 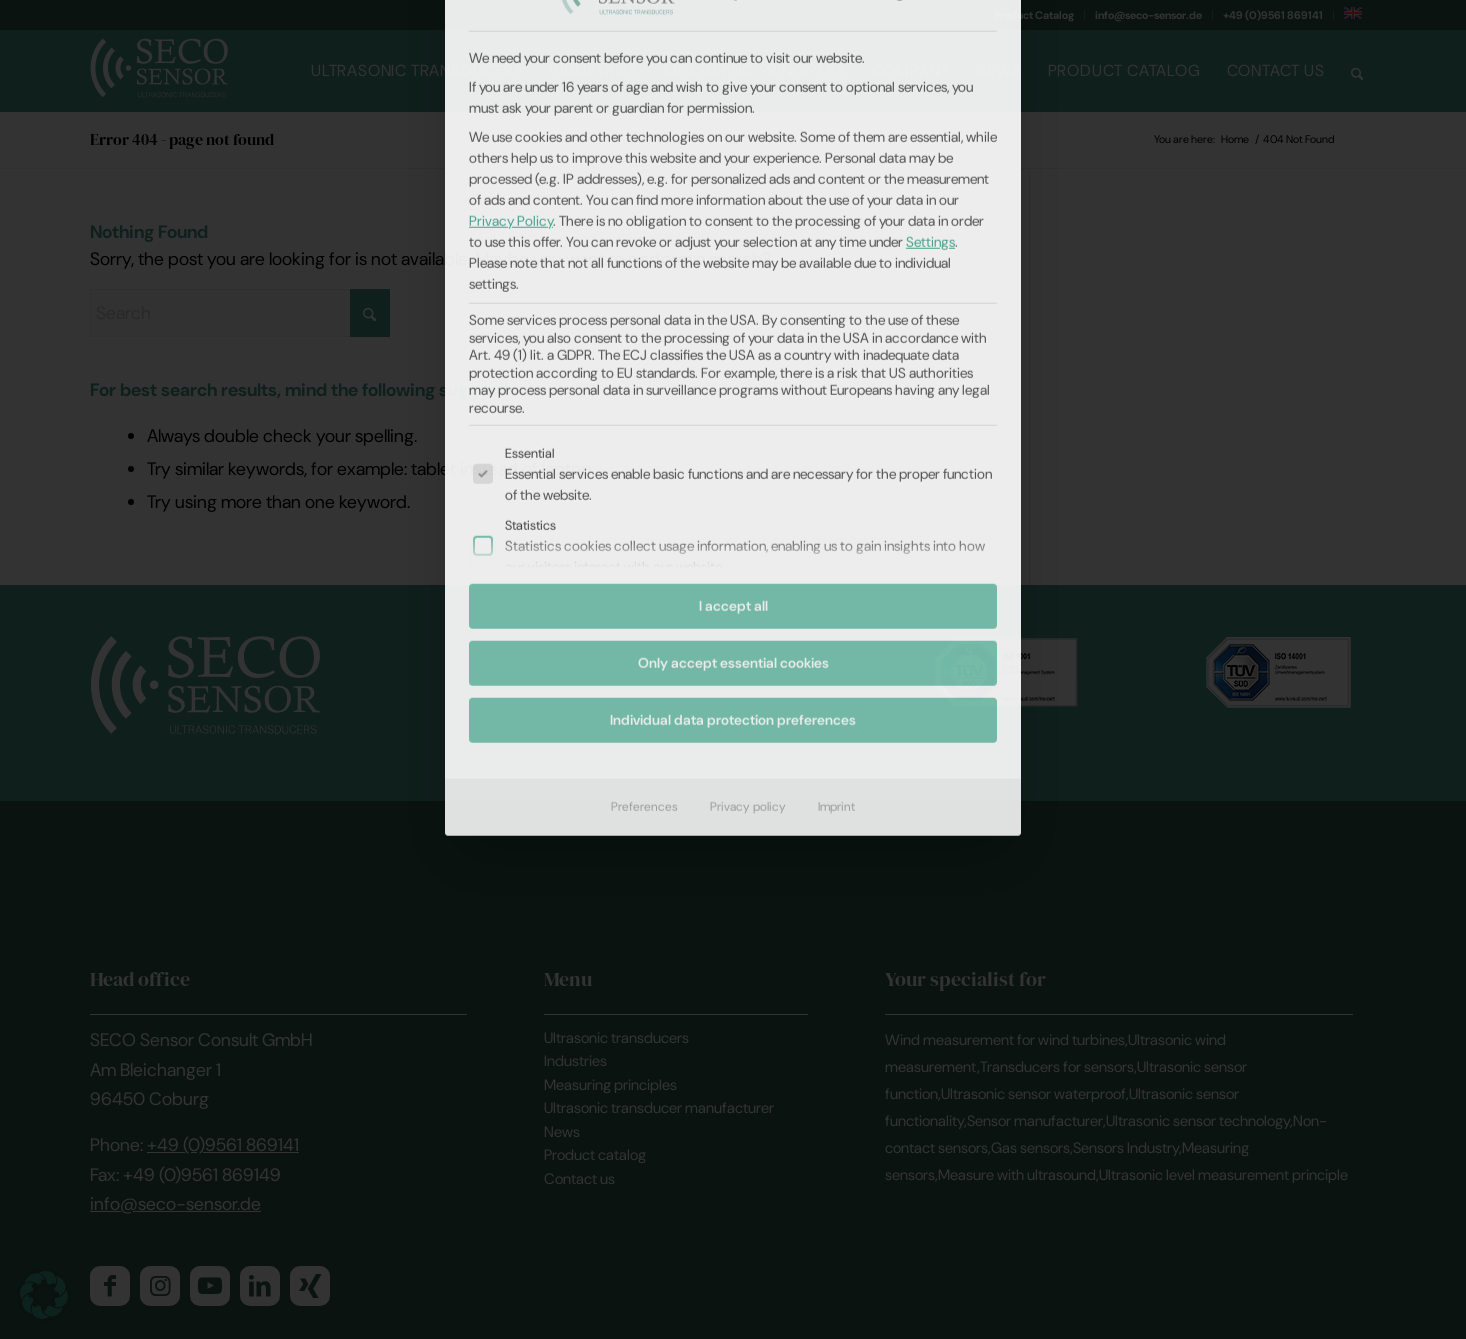 I want to click on Preferences, so click(x=644, y=502).